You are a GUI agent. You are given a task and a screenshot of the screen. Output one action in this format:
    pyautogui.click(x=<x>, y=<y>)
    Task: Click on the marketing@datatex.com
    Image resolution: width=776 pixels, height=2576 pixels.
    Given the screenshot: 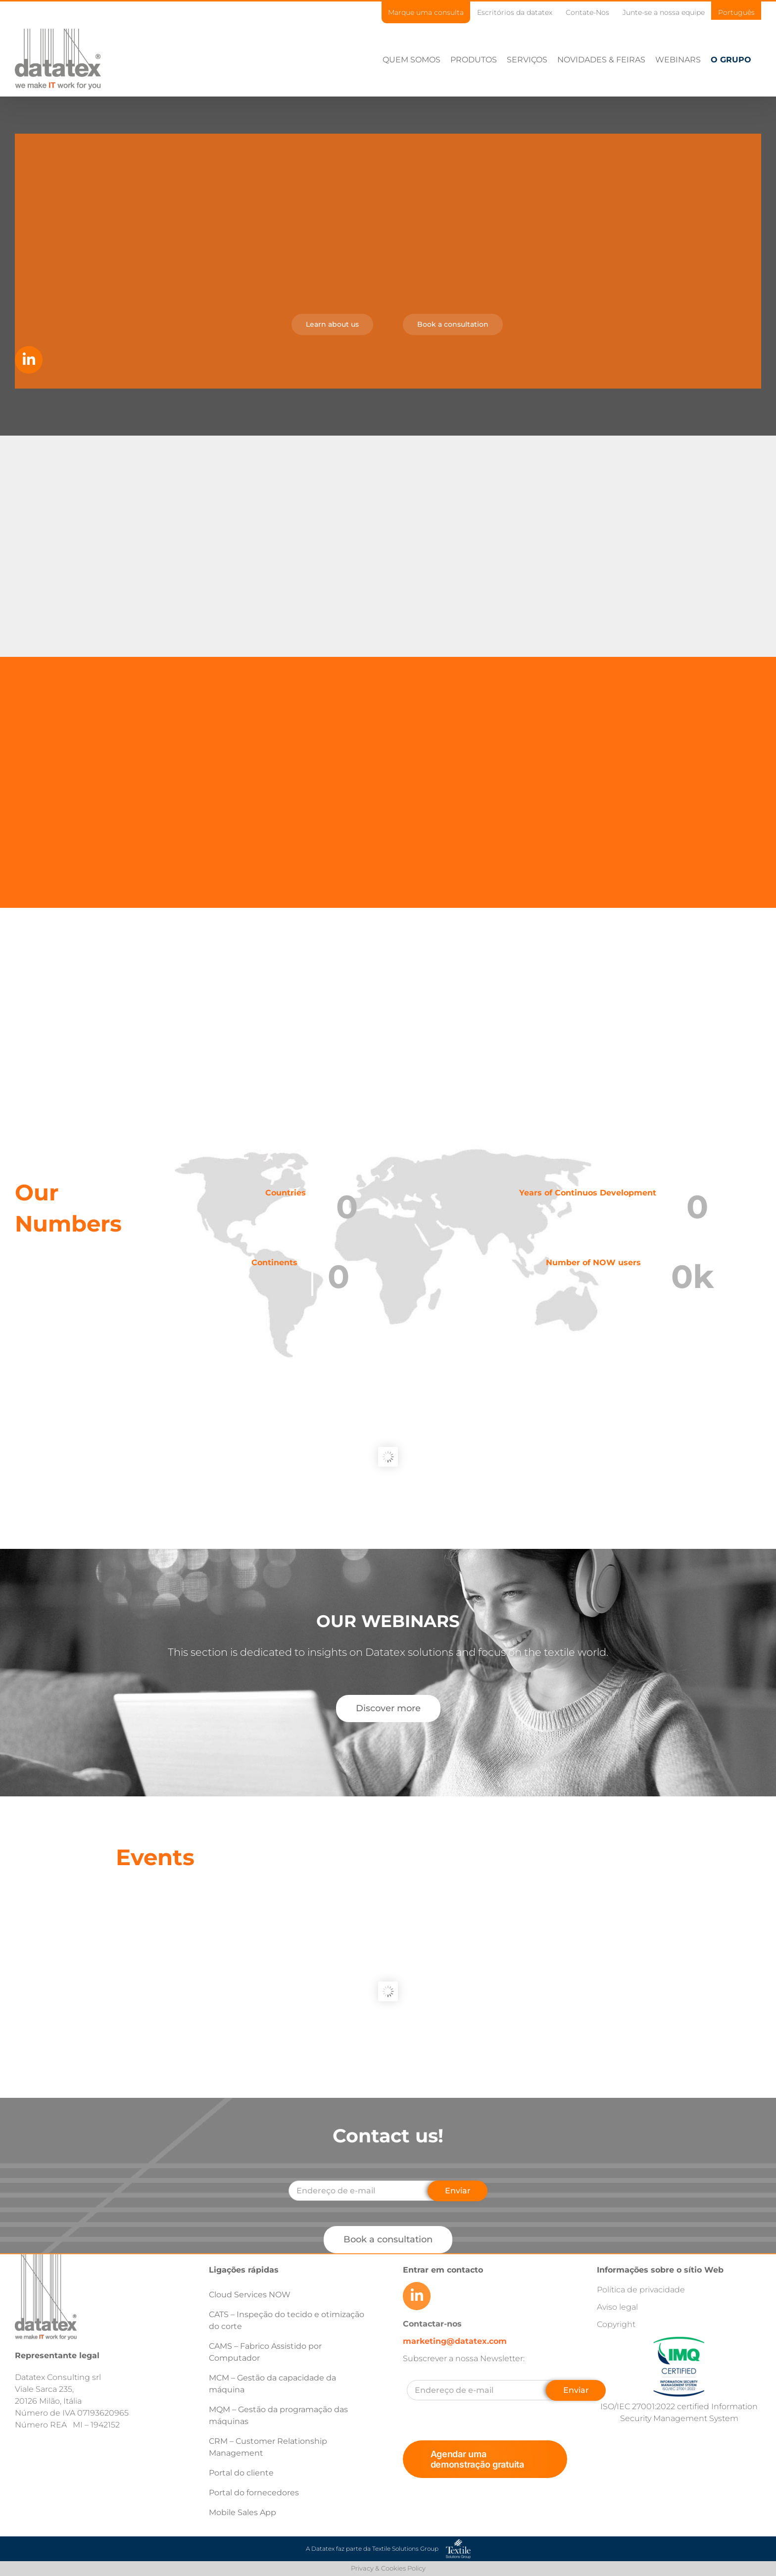 What is the action you would take?
    pyautogui.click(x=455, y=2341)
    